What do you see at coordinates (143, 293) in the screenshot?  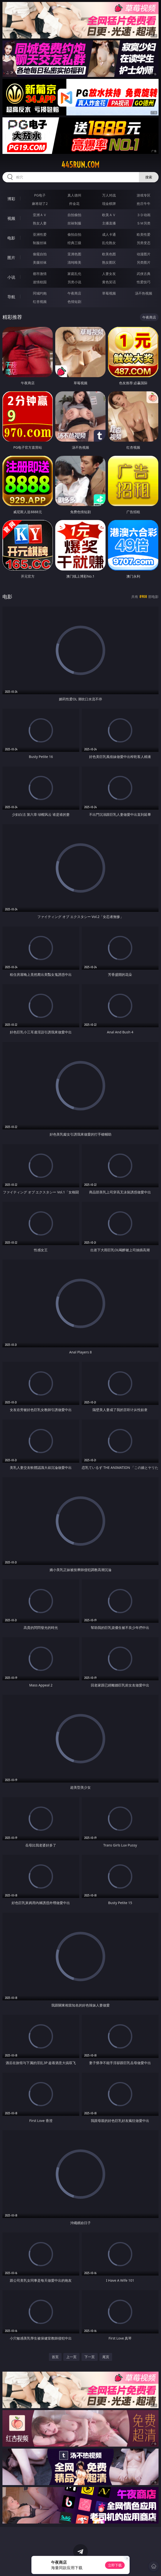 I see `汤不热视频` at bounding box center [143, 293].